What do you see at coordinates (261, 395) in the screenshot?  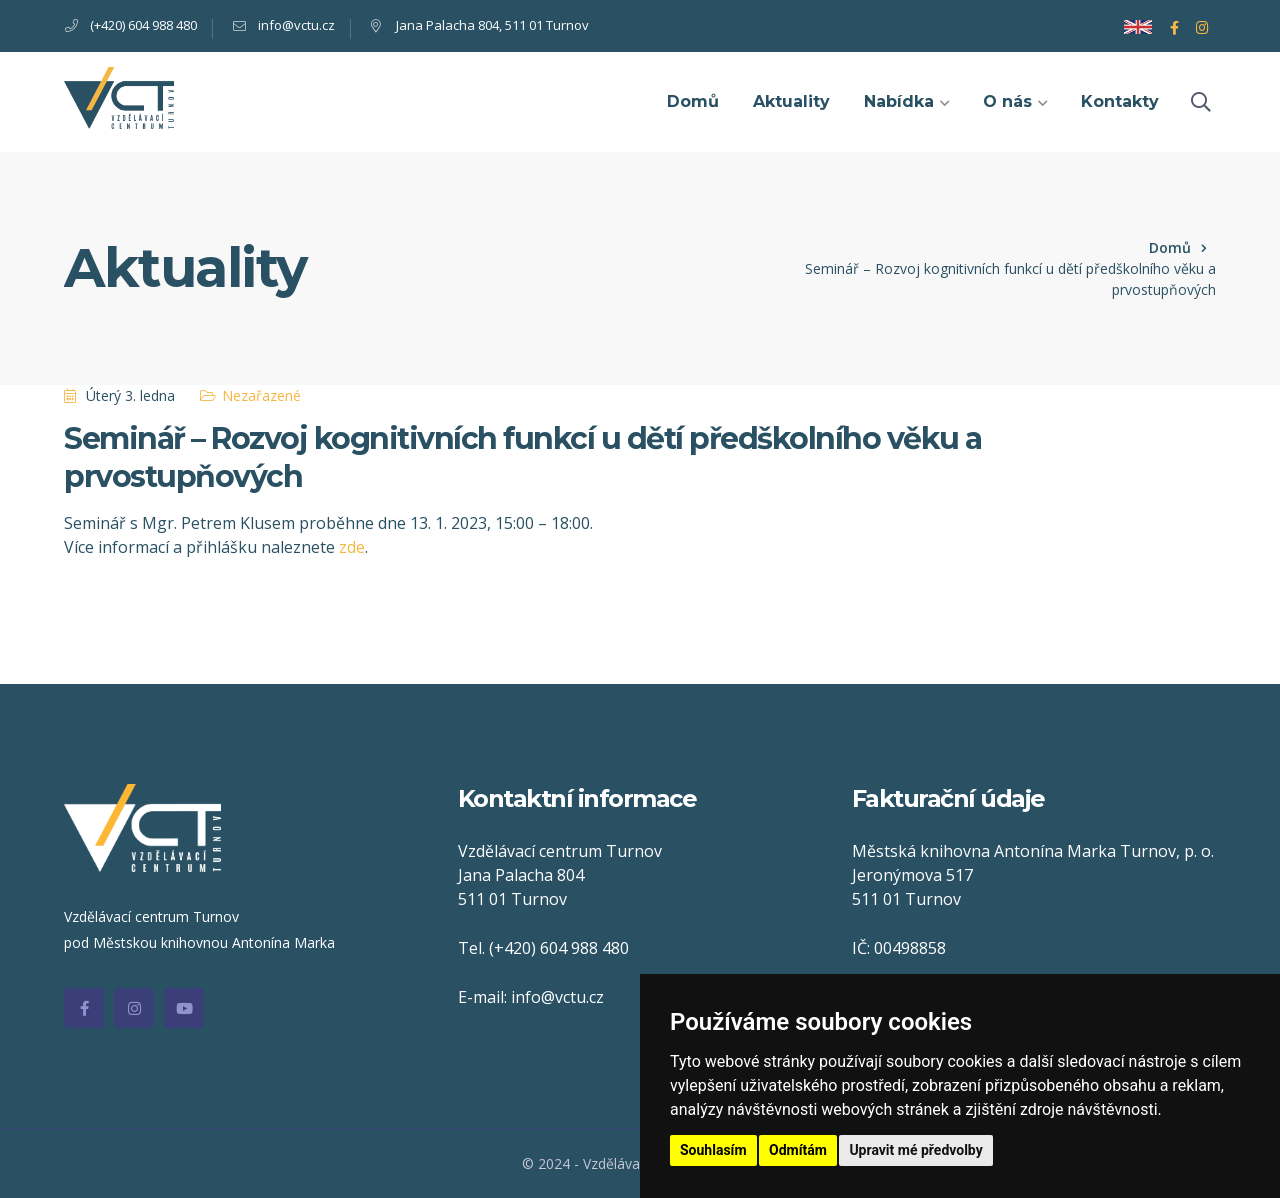 I see `Nezařazené` at bounding box center [261, 395].